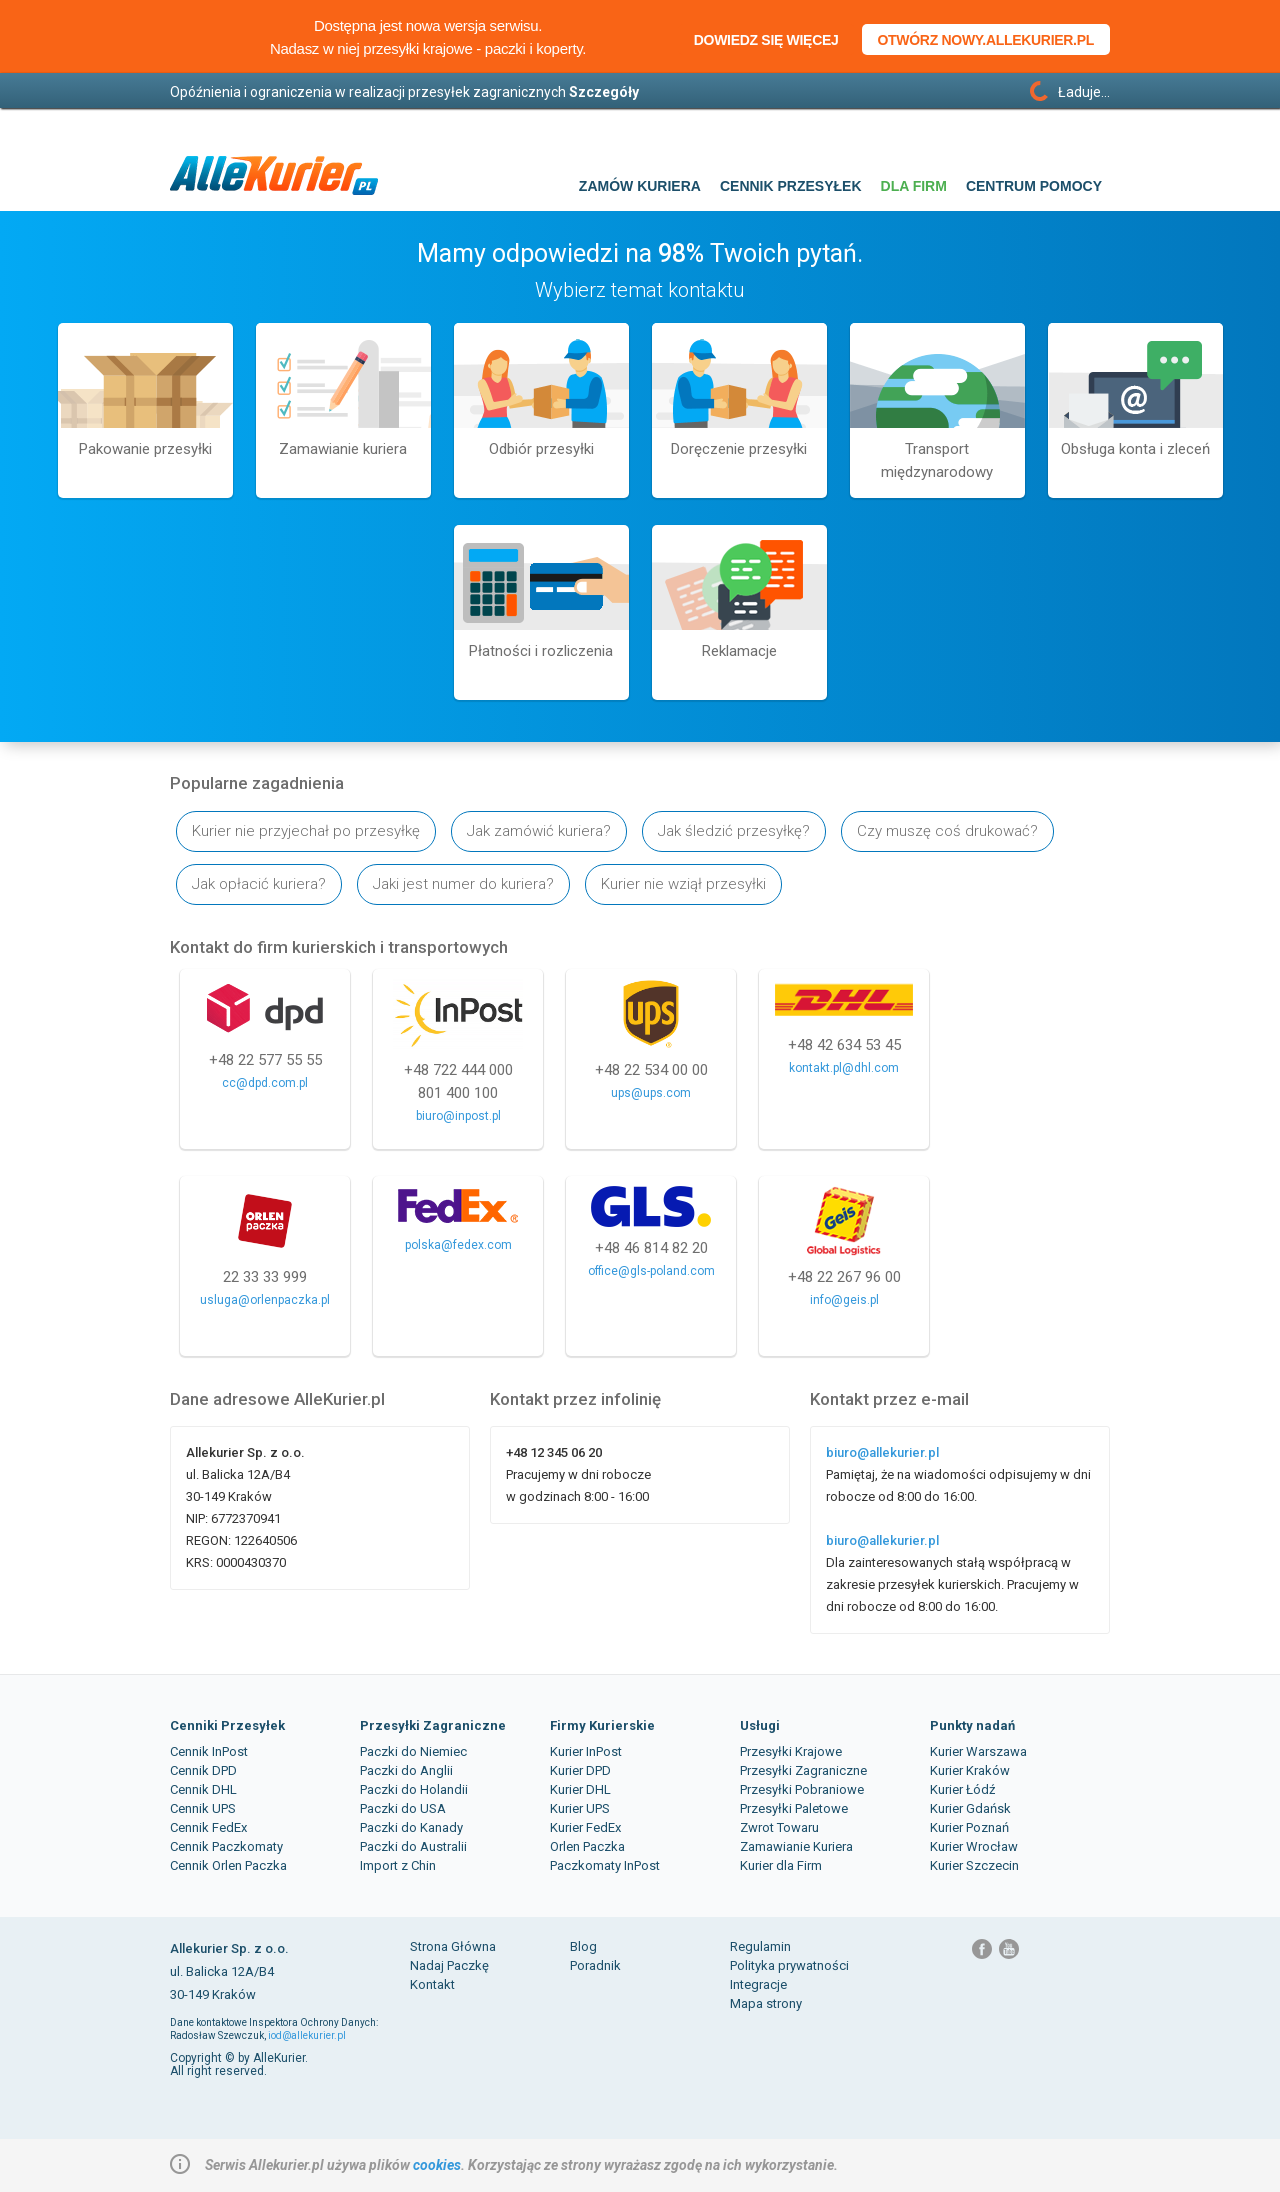  Describe the element at coordinates (413, 1846) in the screenshot. I see `Paczki do Australii` at that location.